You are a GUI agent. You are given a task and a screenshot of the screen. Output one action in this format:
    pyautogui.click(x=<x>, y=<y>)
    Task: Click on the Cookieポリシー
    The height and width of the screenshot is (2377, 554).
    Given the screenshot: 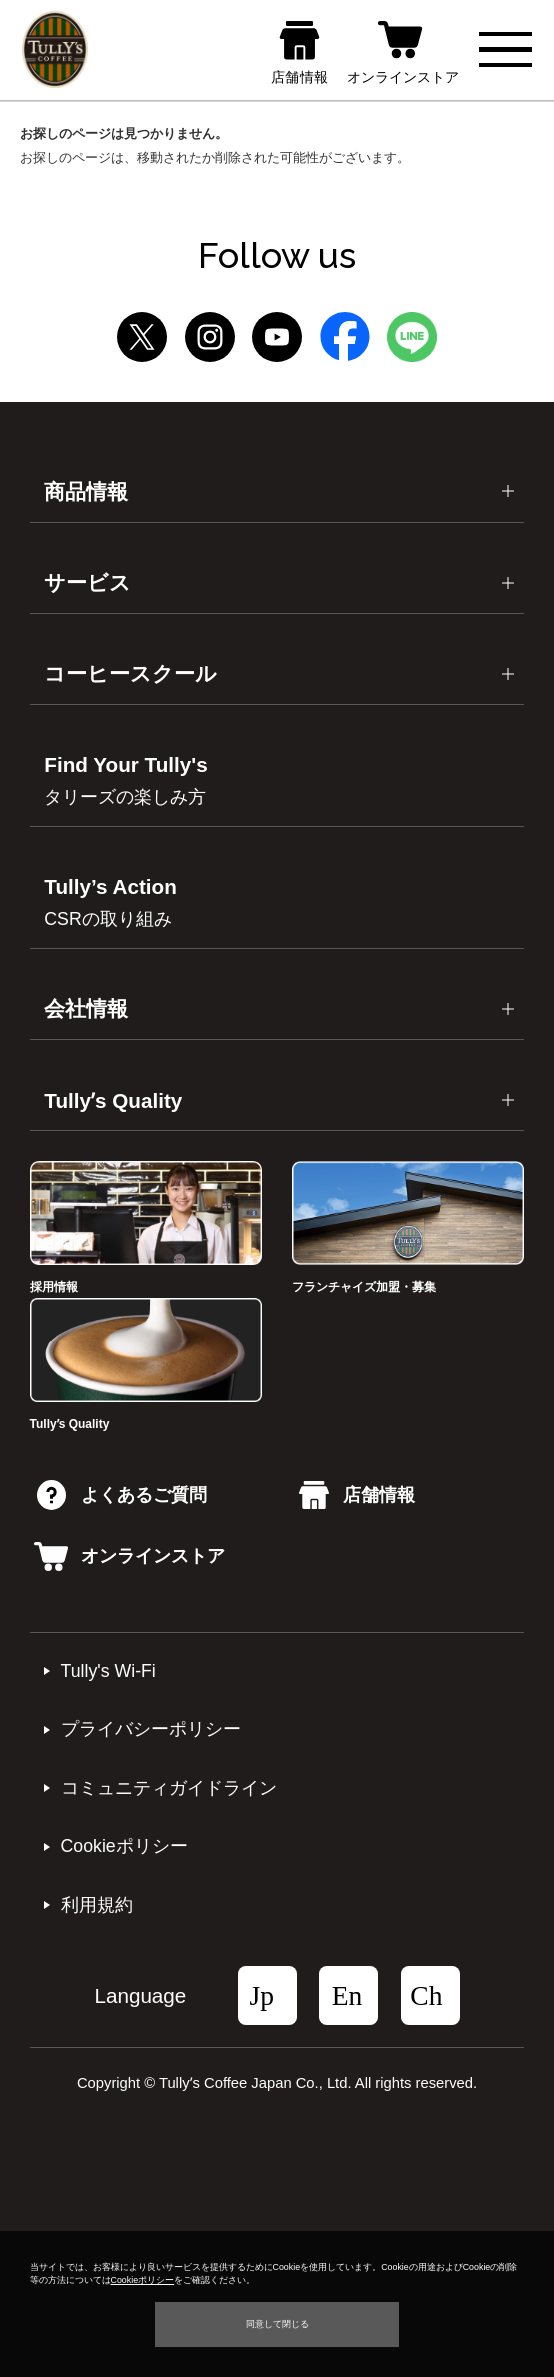 What is the action you would take?
    pyautogui.click(x=124, y=1846)
    